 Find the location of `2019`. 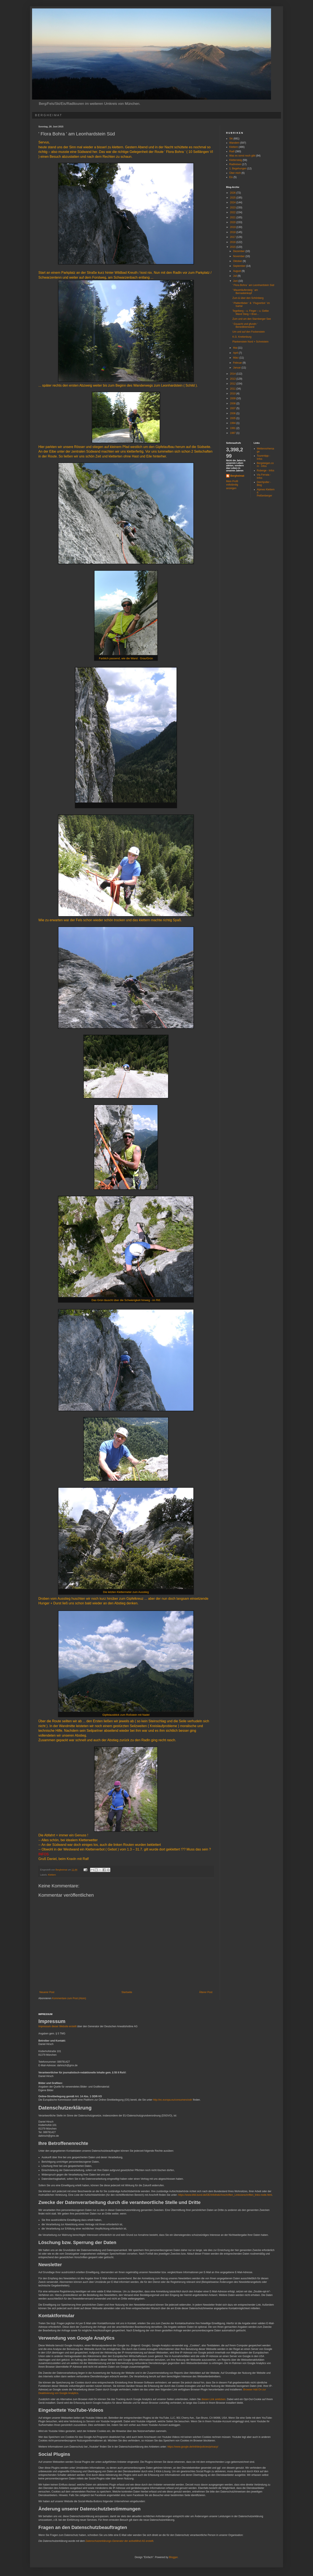

2019 is located at coordinates (233, 227).